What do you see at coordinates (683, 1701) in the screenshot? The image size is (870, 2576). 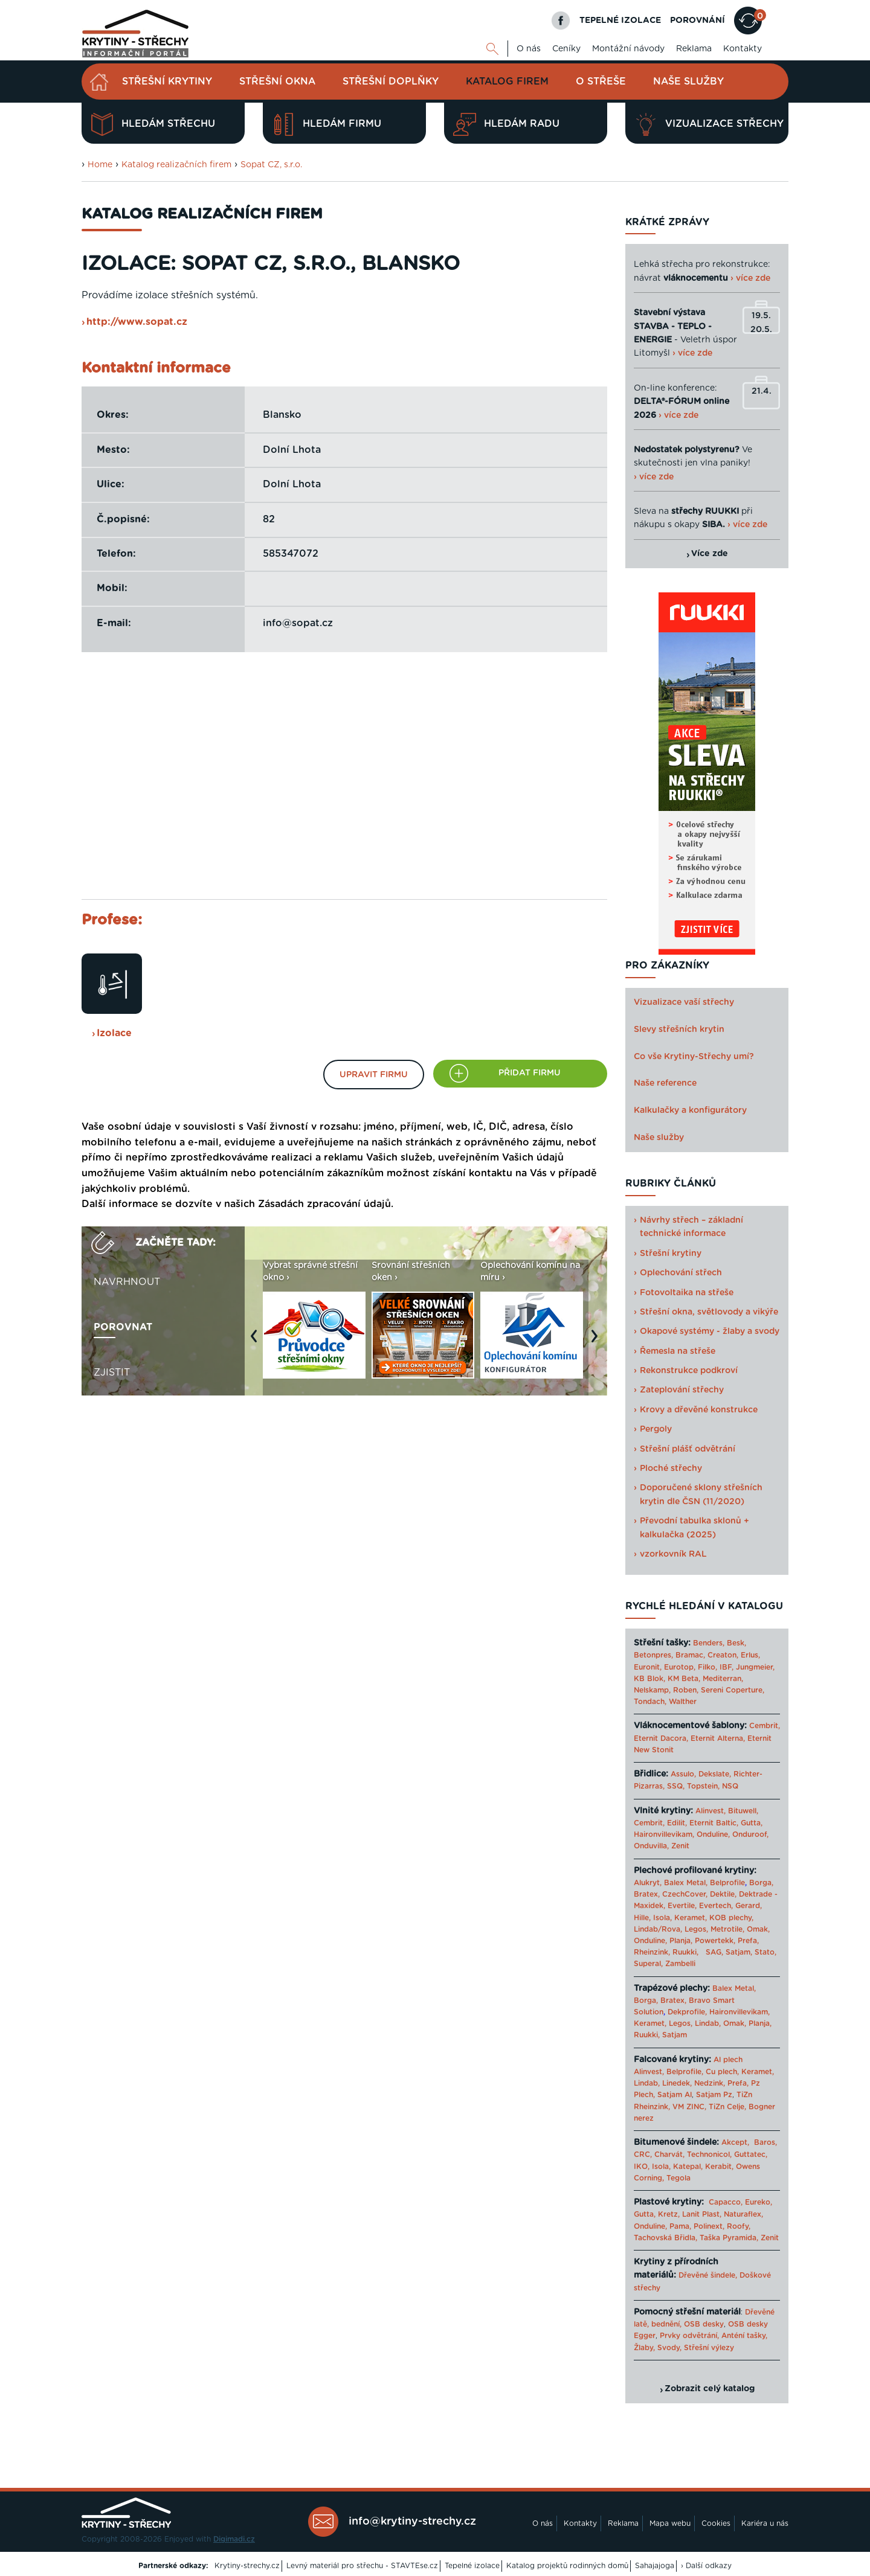 I see `Walther` at bounding box center [683, 1701].